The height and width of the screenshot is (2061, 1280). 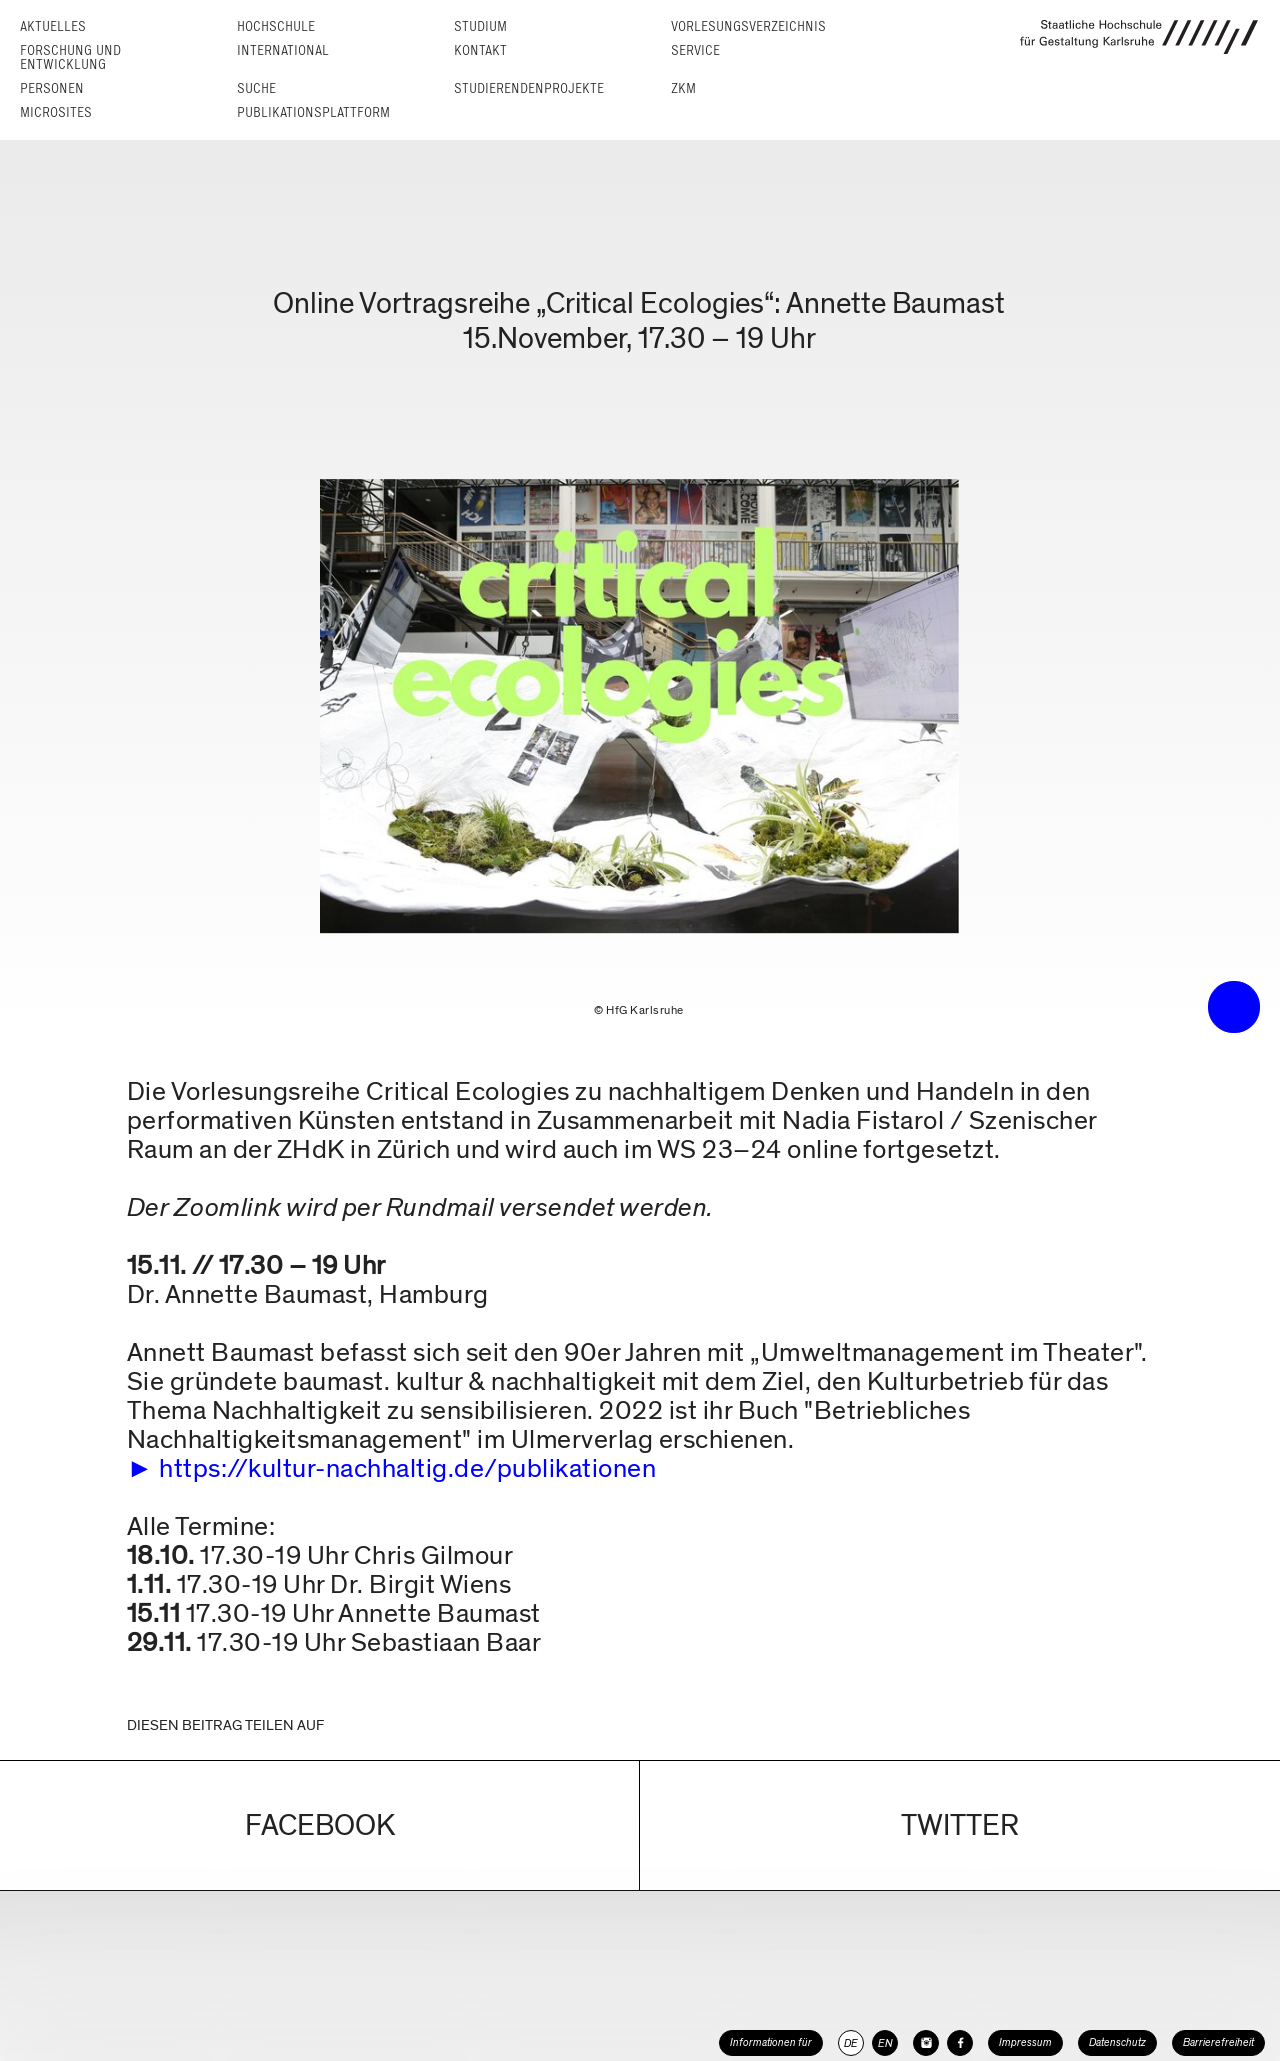 I want to click on Microsites, so click(x=56, y=112).